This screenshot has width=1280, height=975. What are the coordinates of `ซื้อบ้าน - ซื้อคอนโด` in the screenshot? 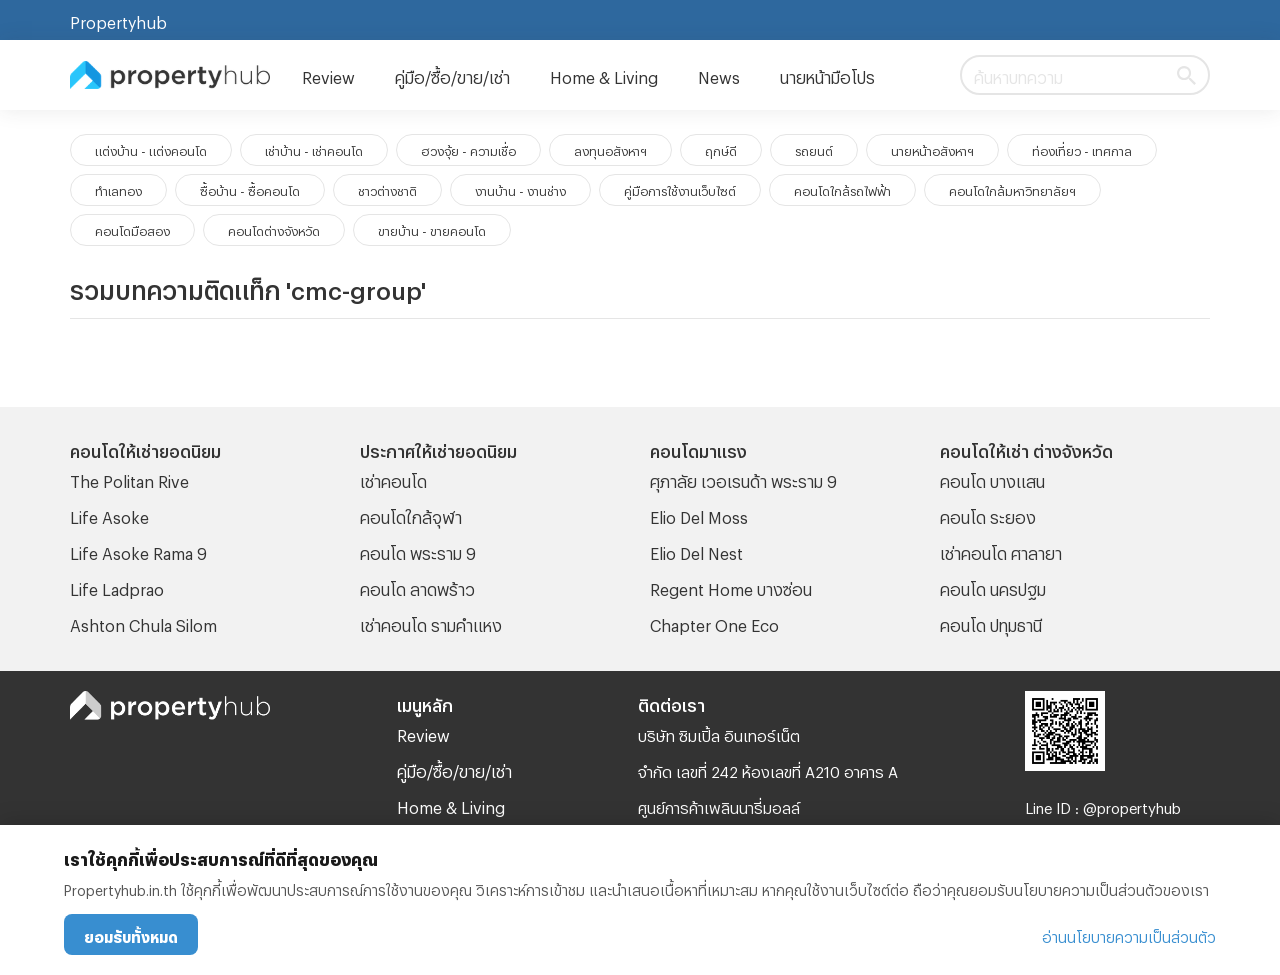 It's located at (250, 189).